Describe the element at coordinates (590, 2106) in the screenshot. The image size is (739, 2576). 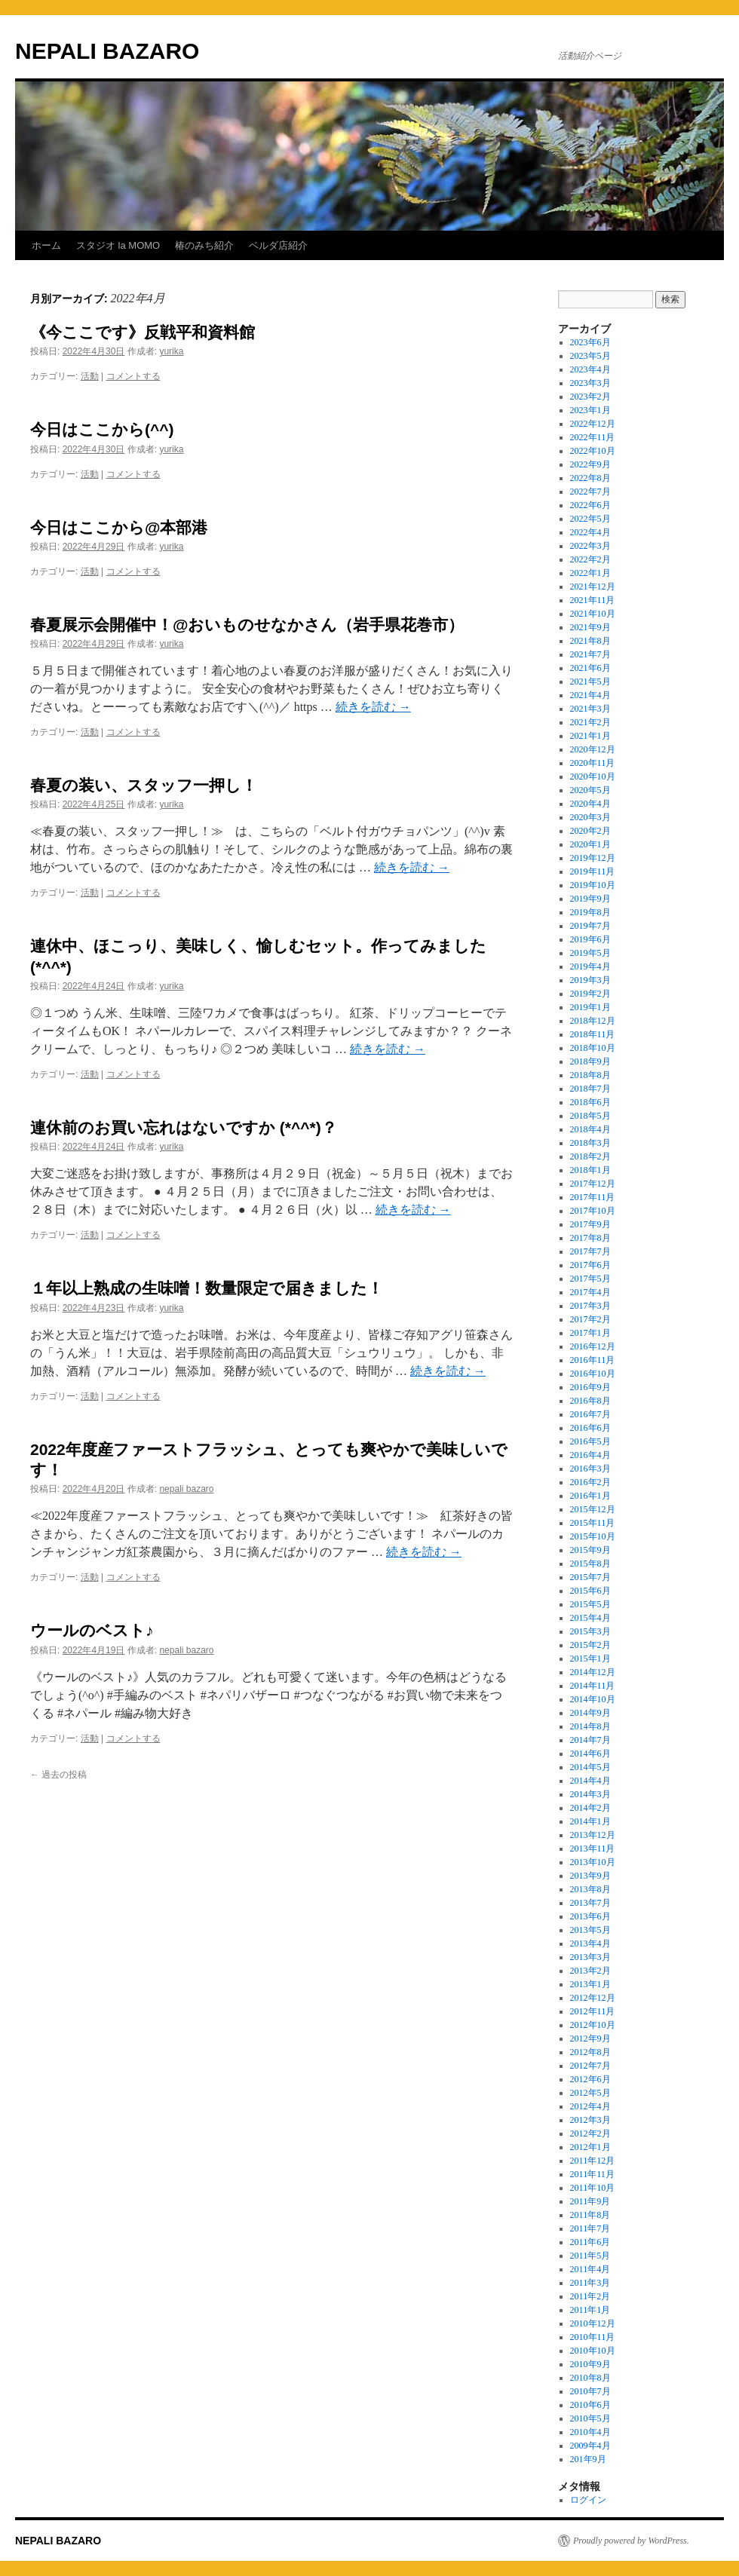
I see `2012年4月` at that location.